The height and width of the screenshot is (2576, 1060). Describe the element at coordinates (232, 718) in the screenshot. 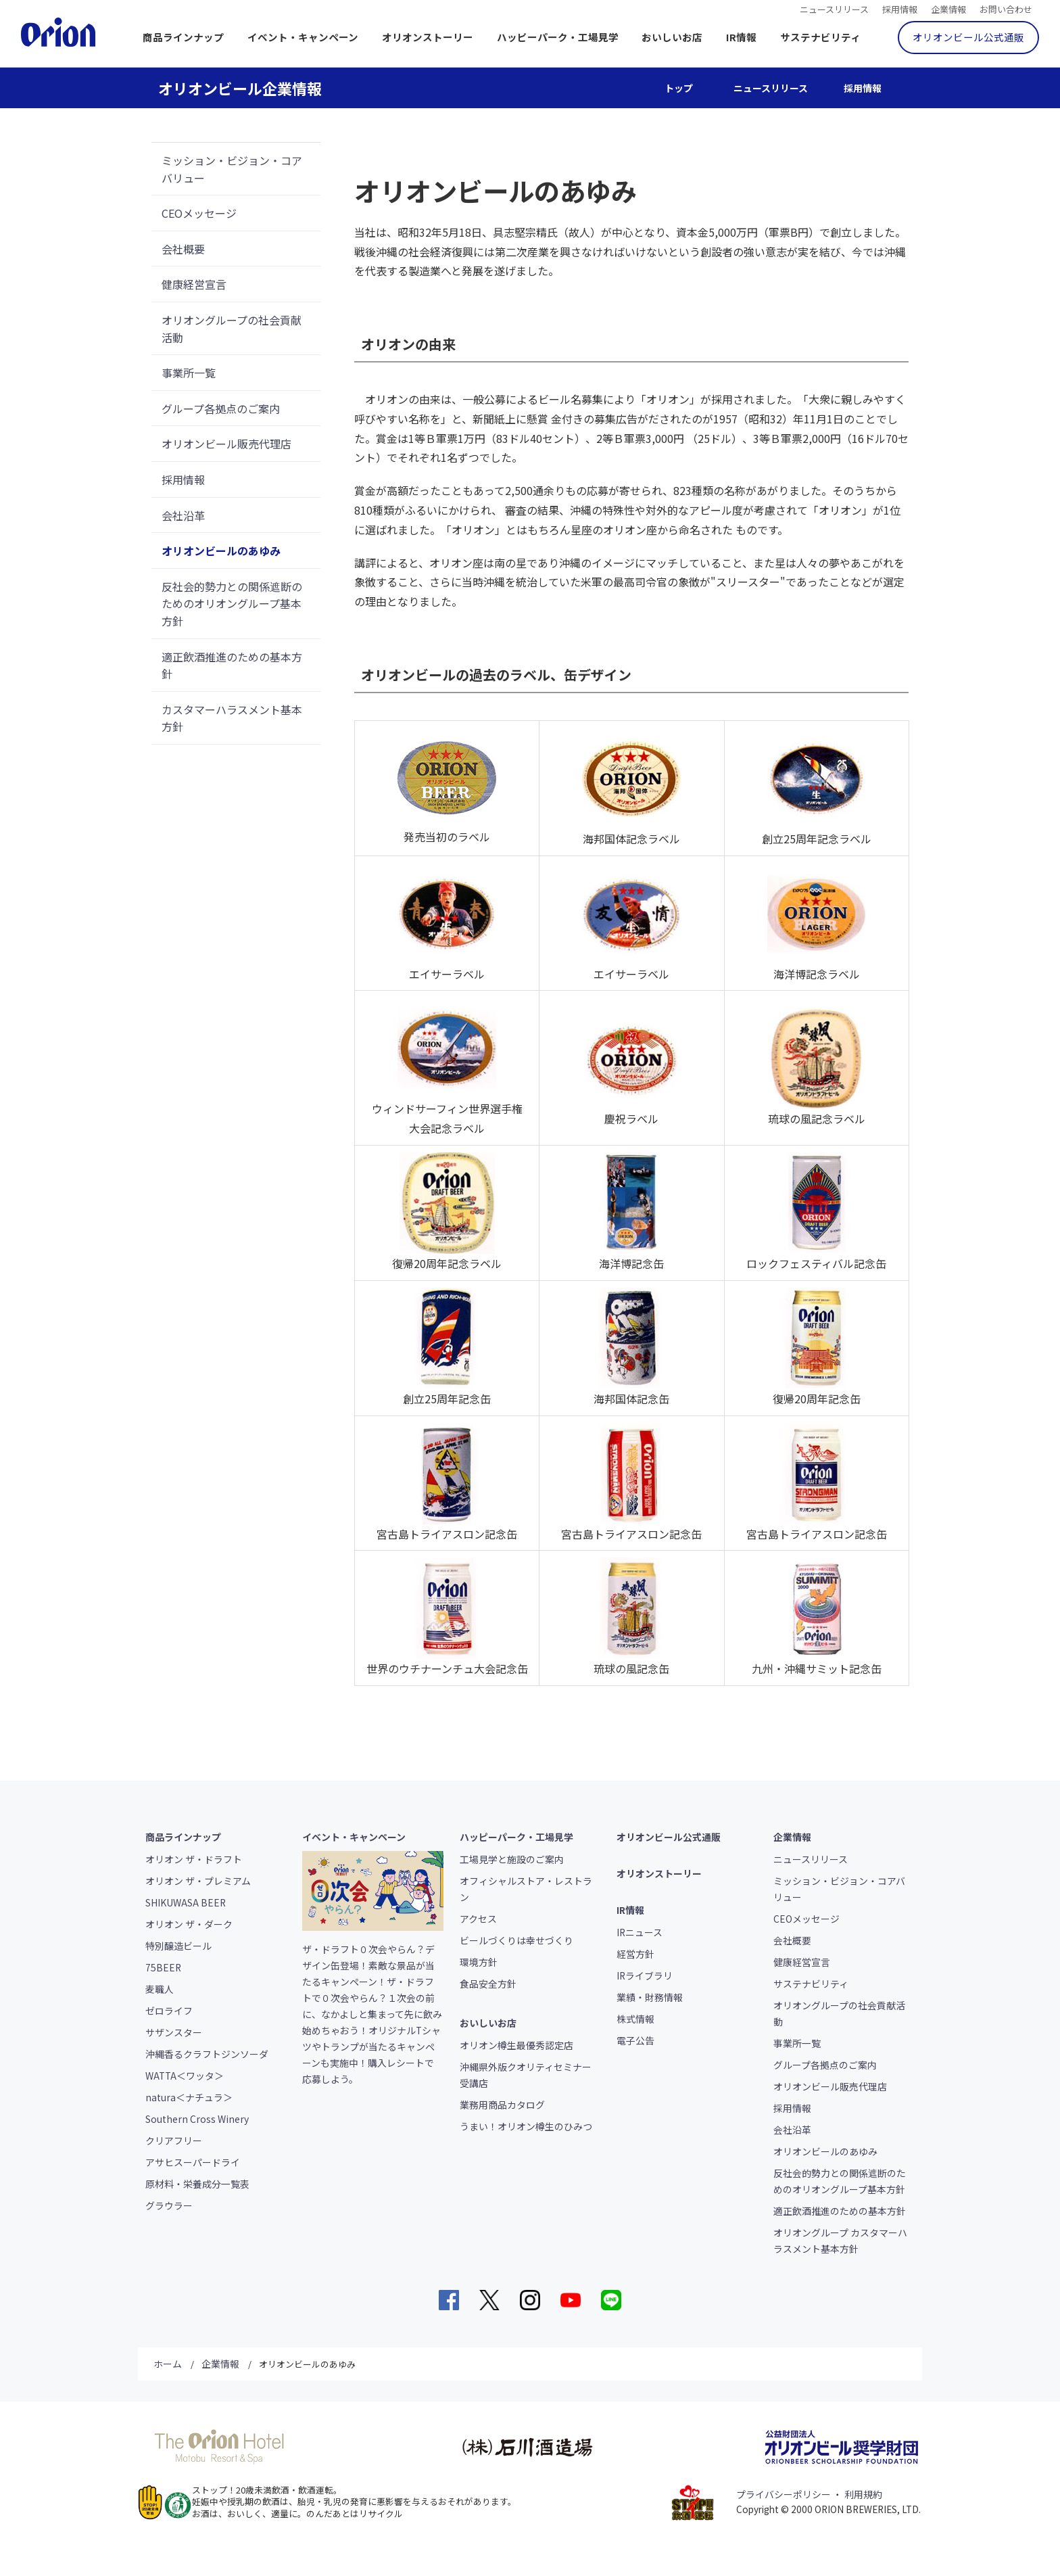

I see `カスタマーハラスメント基本方針` at that location.